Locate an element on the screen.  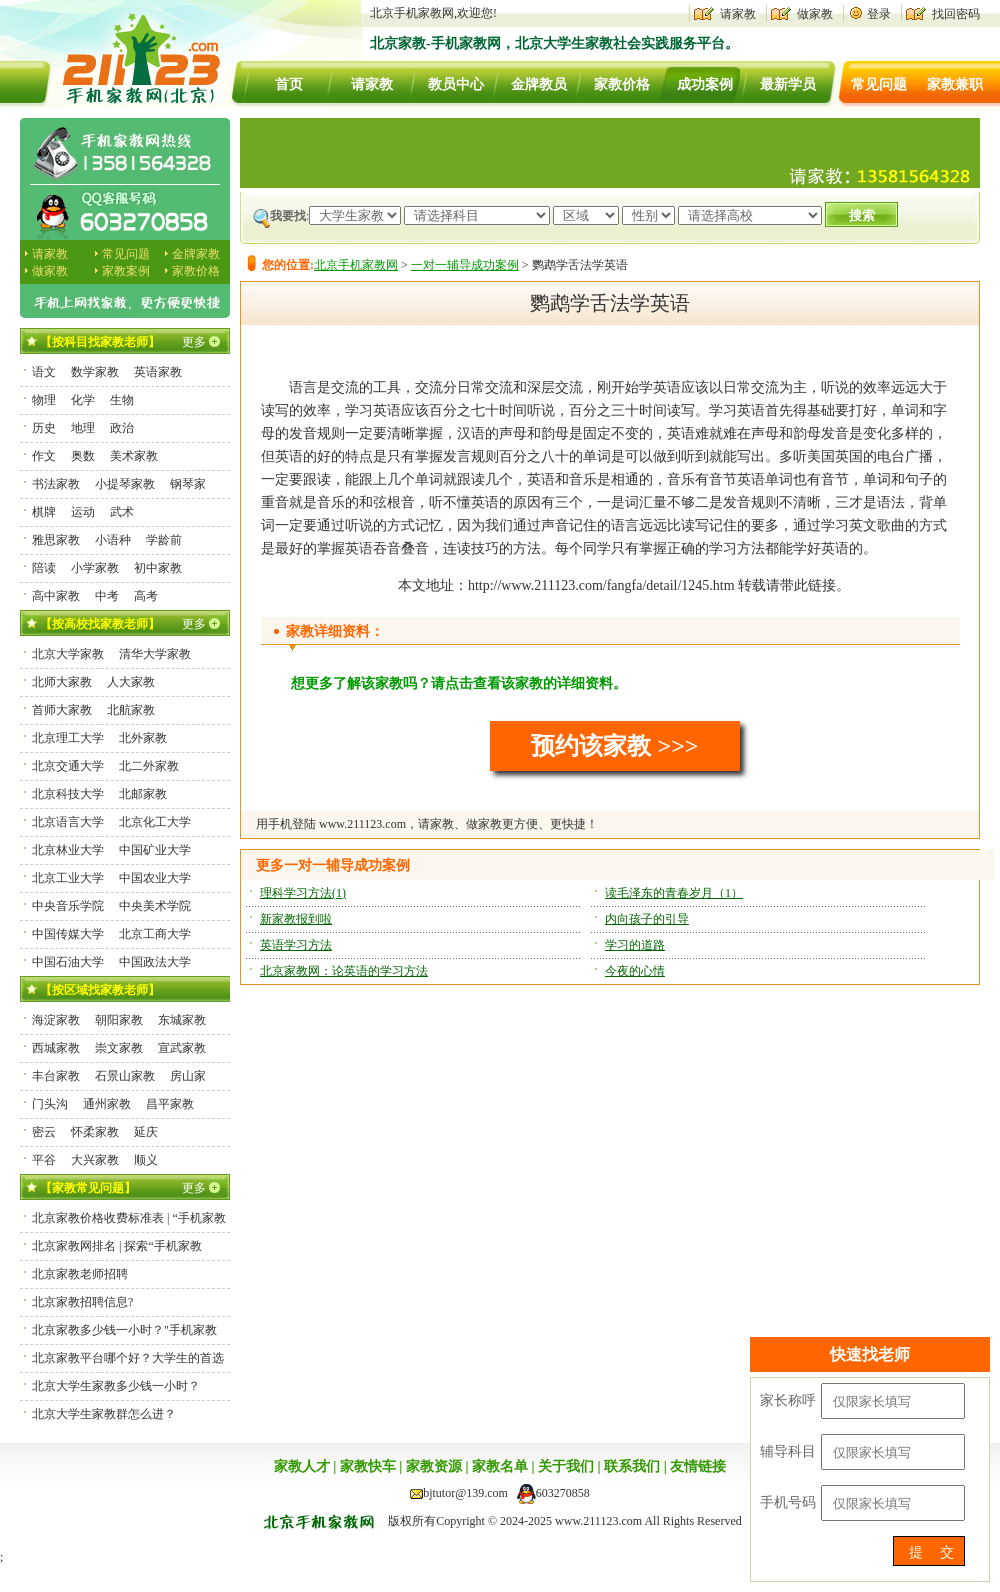
语文 is located at coordinates (44, 372).